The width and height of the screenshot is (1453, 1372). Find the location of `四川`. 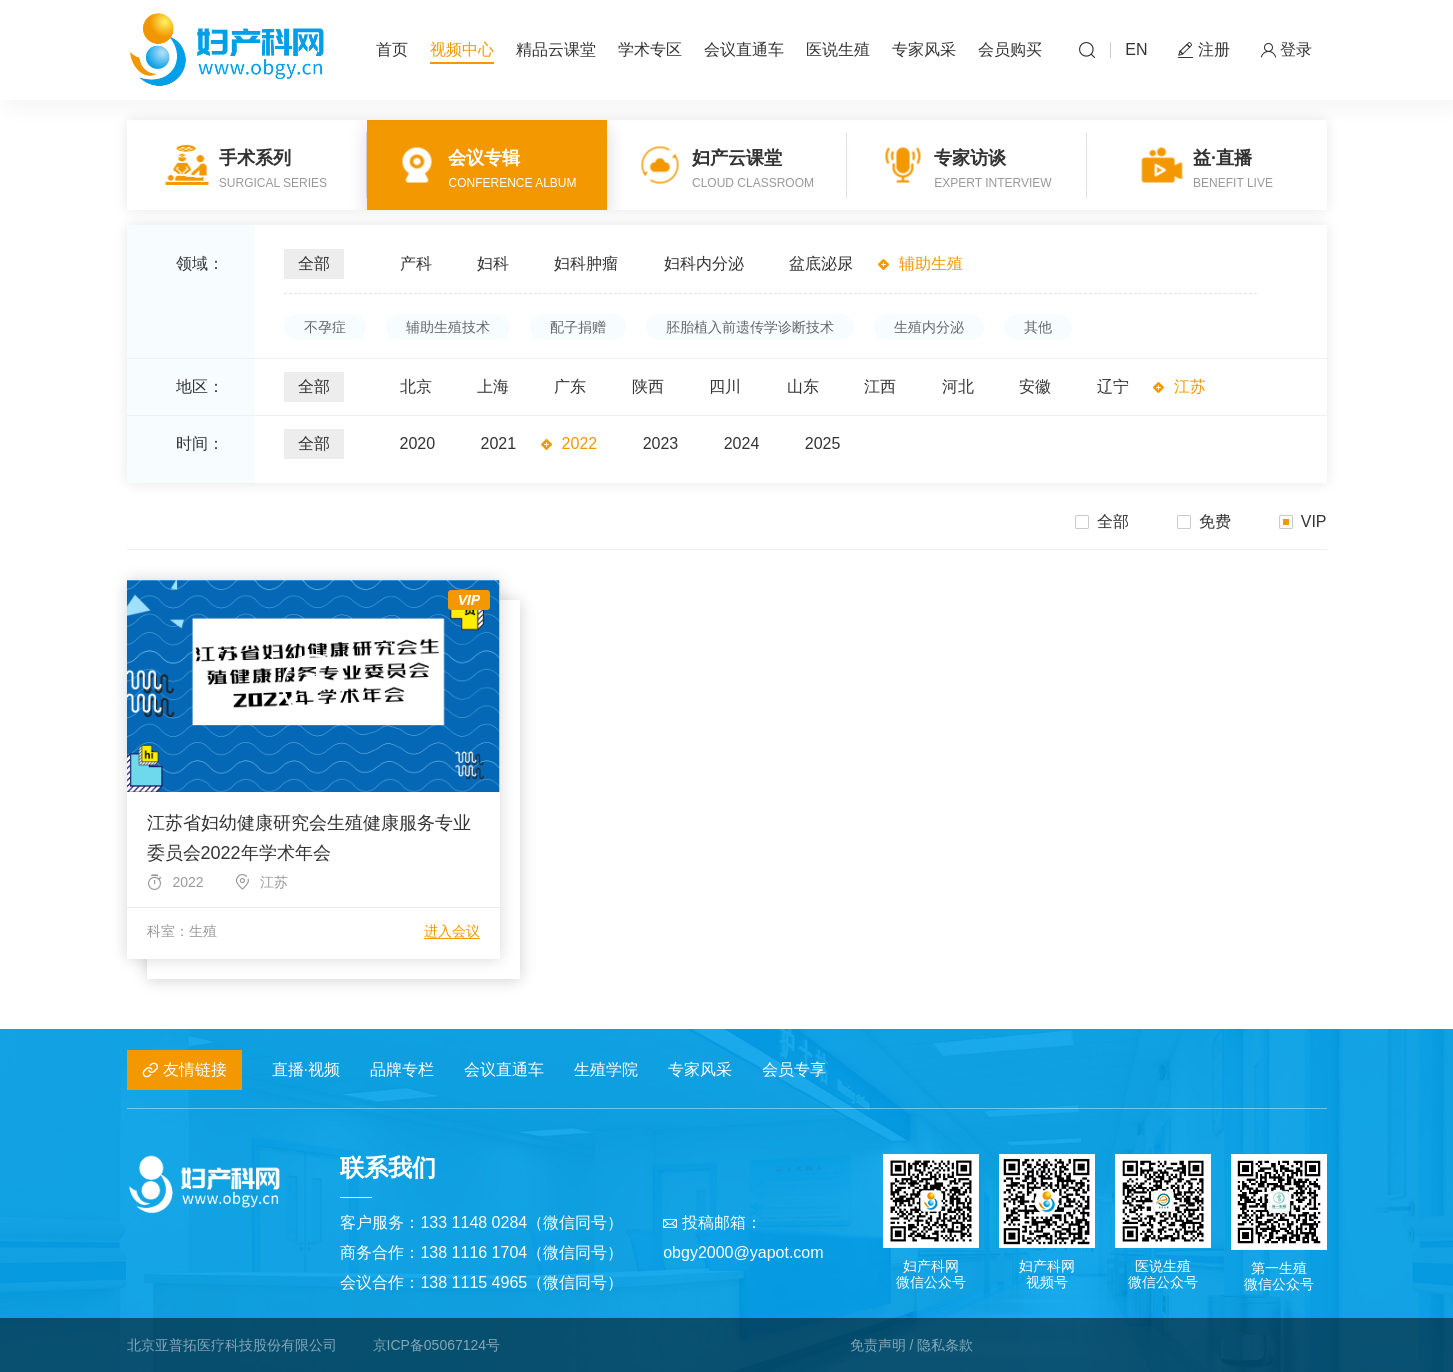

四川 is located at coordinates (725, 386).